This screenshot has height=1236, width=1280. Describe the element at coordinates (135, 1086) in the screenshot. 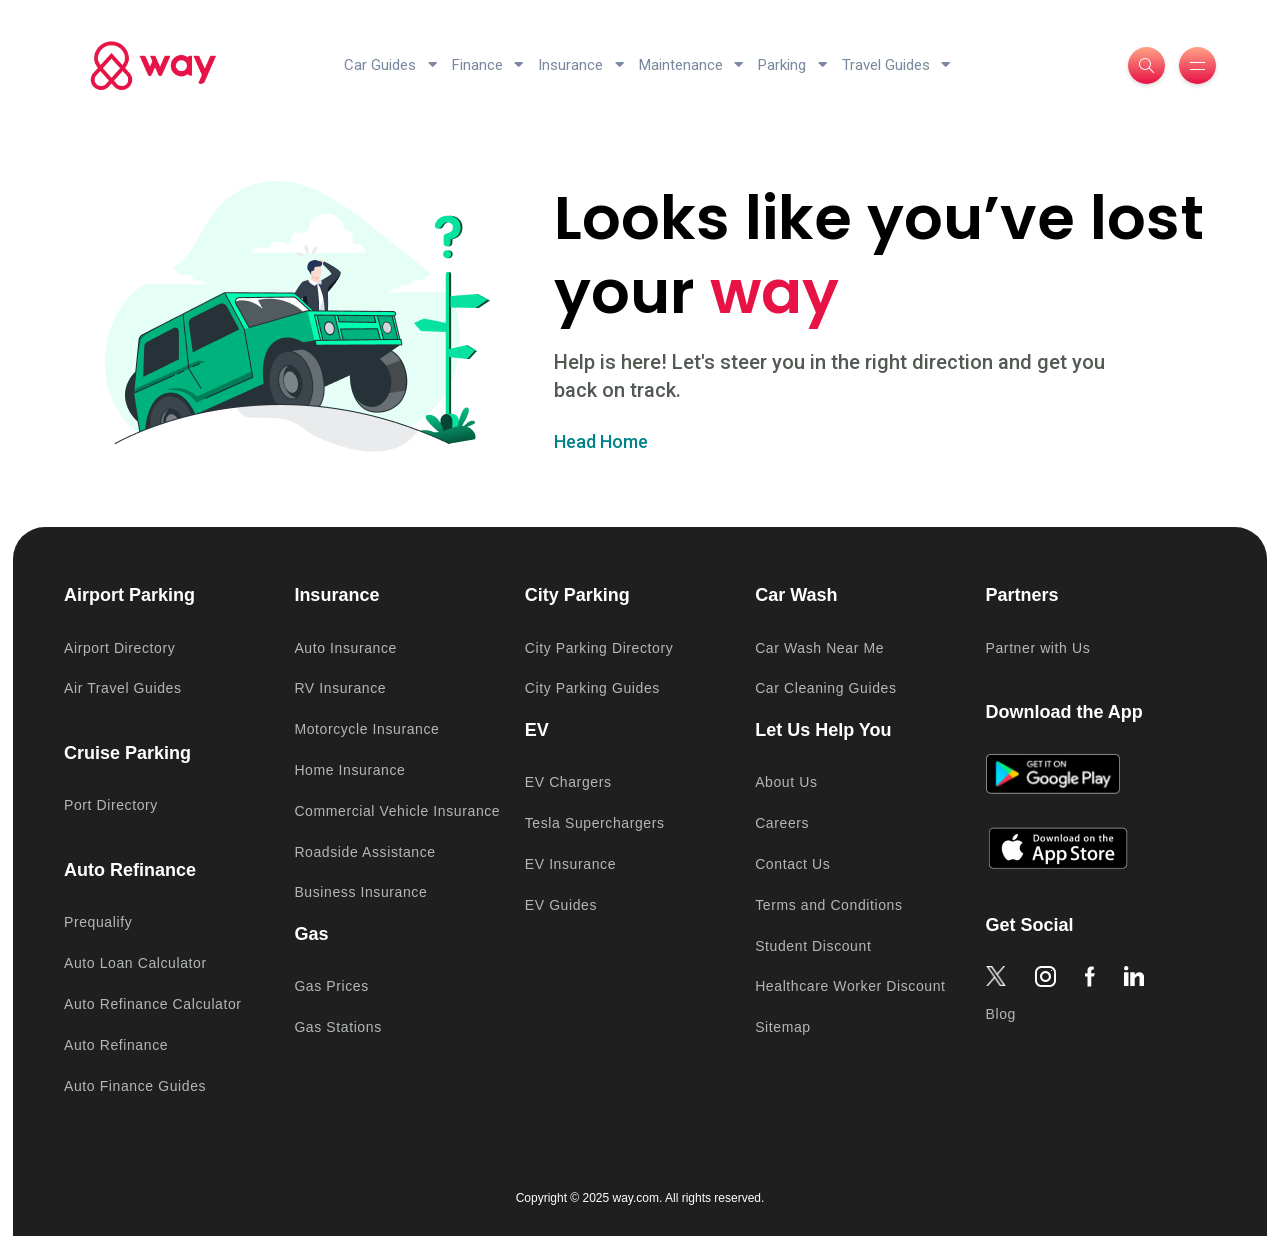

I see `Auto Finance Guides` at that location.